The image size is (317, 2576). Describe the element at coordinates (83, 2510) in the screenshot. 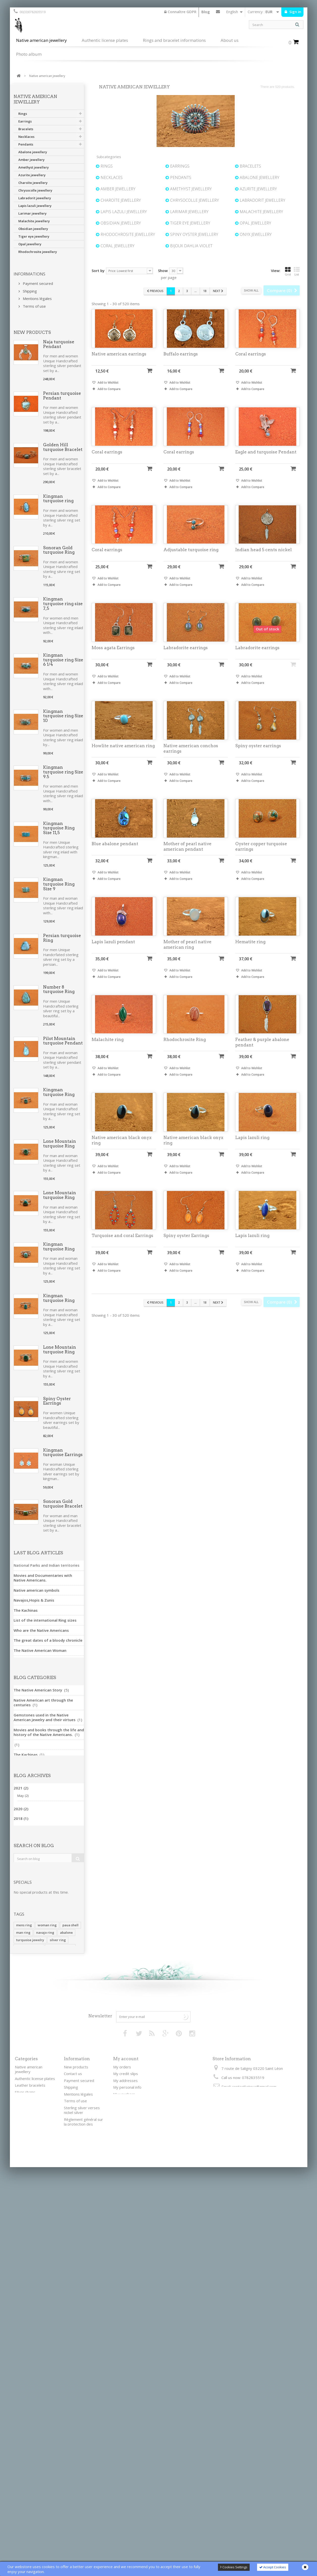

I see `Règlement général sur la protection des données personnelles` at that location.